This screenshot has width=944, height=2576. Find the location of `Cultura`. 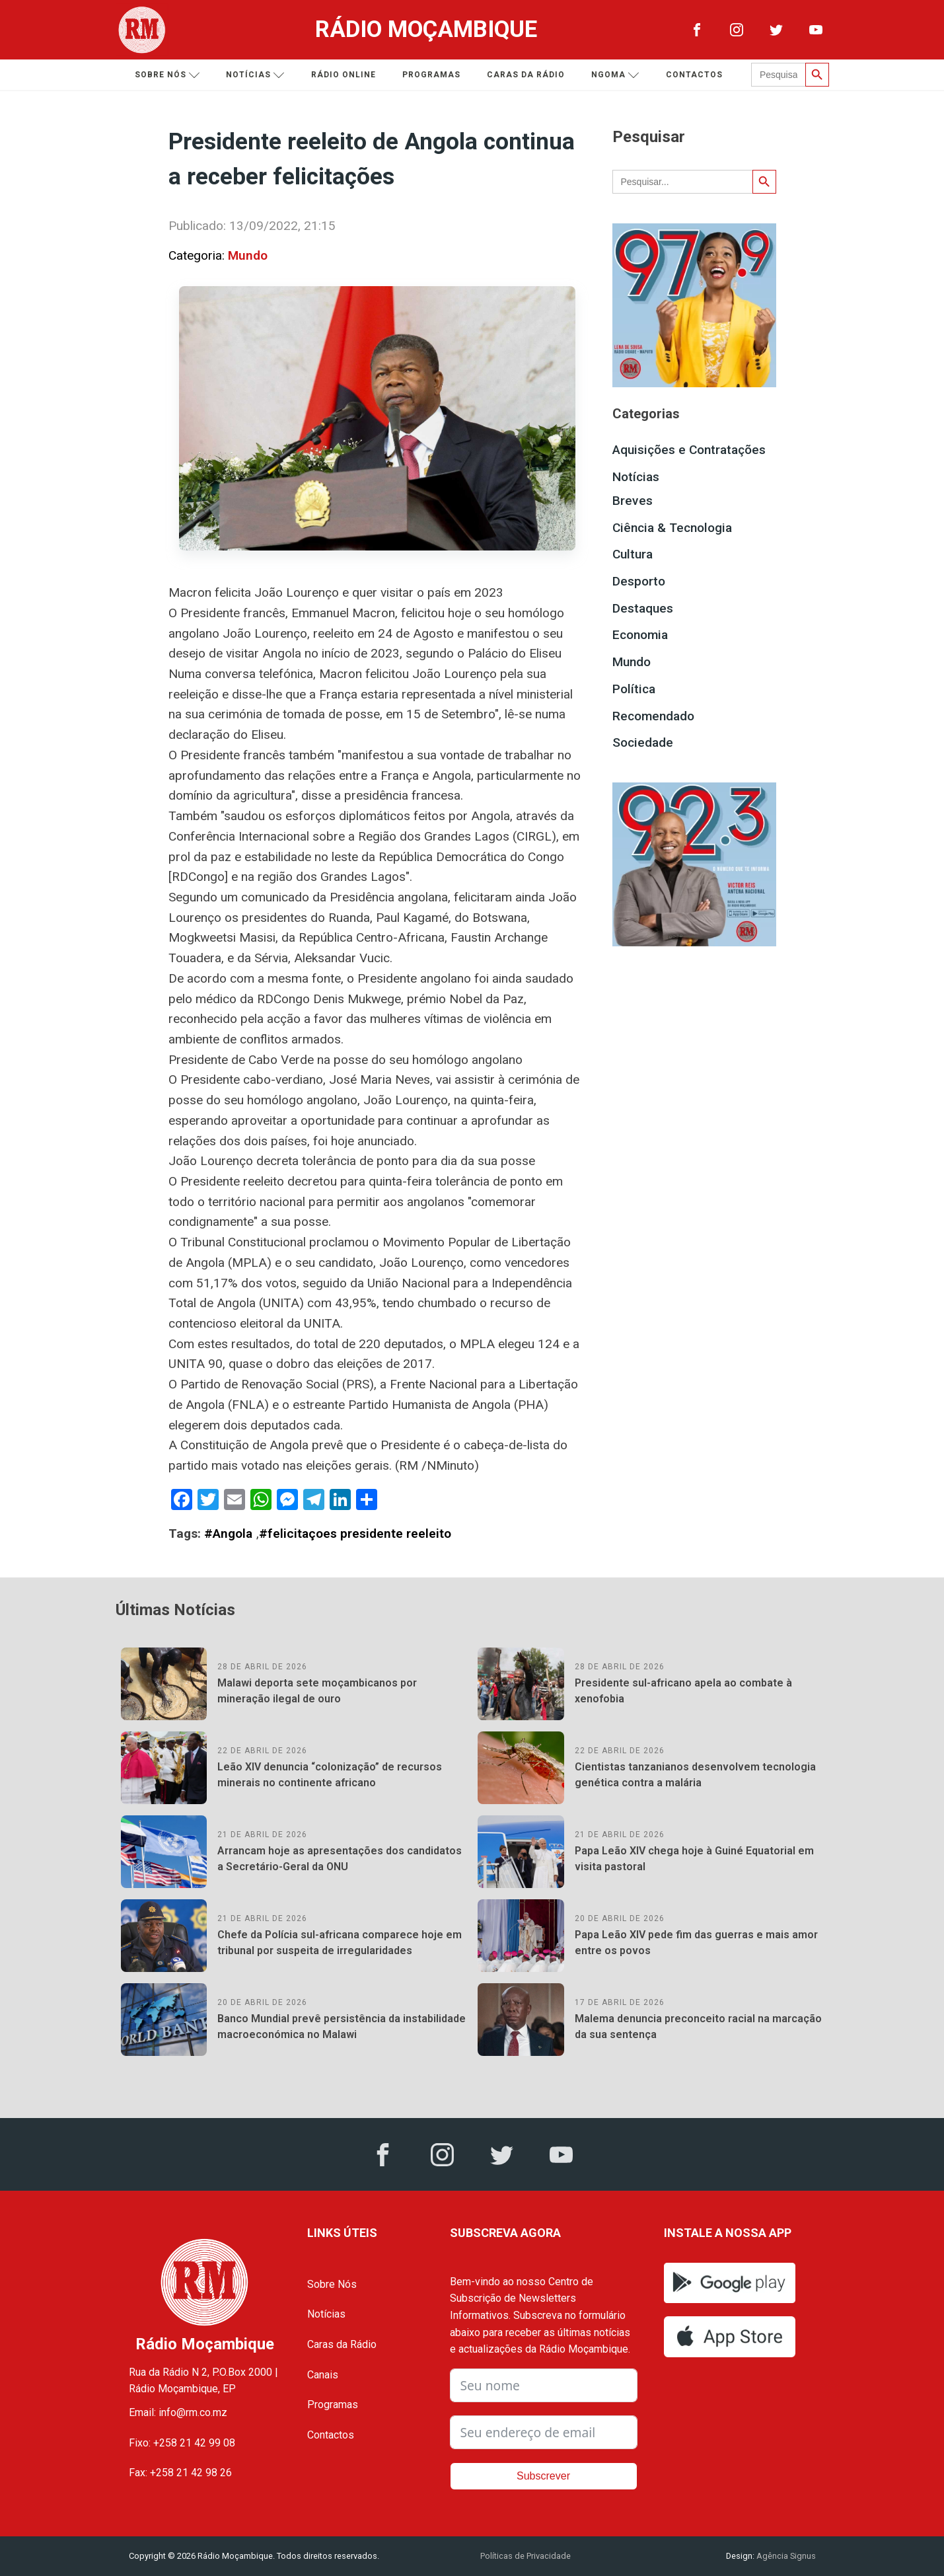

Cultura is located at coordinates (632, 554).